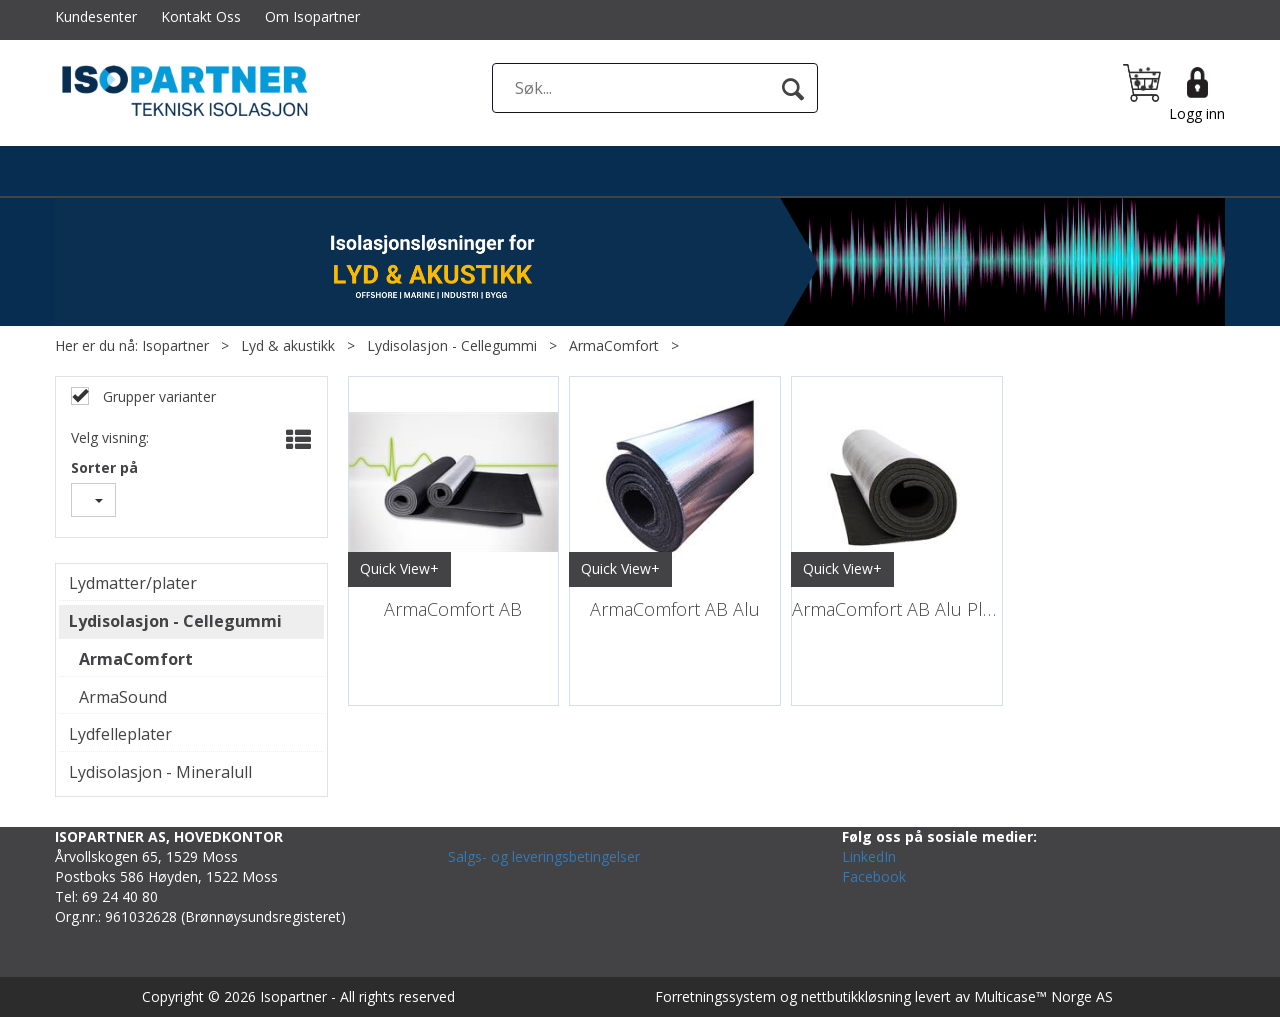 Image resolution: width=1280 pixels, height=1017 pixels. What do you see at coordinates (312, 16) in the screenshot?
I see `Om Isopartner` at bounding box center [312, 16].